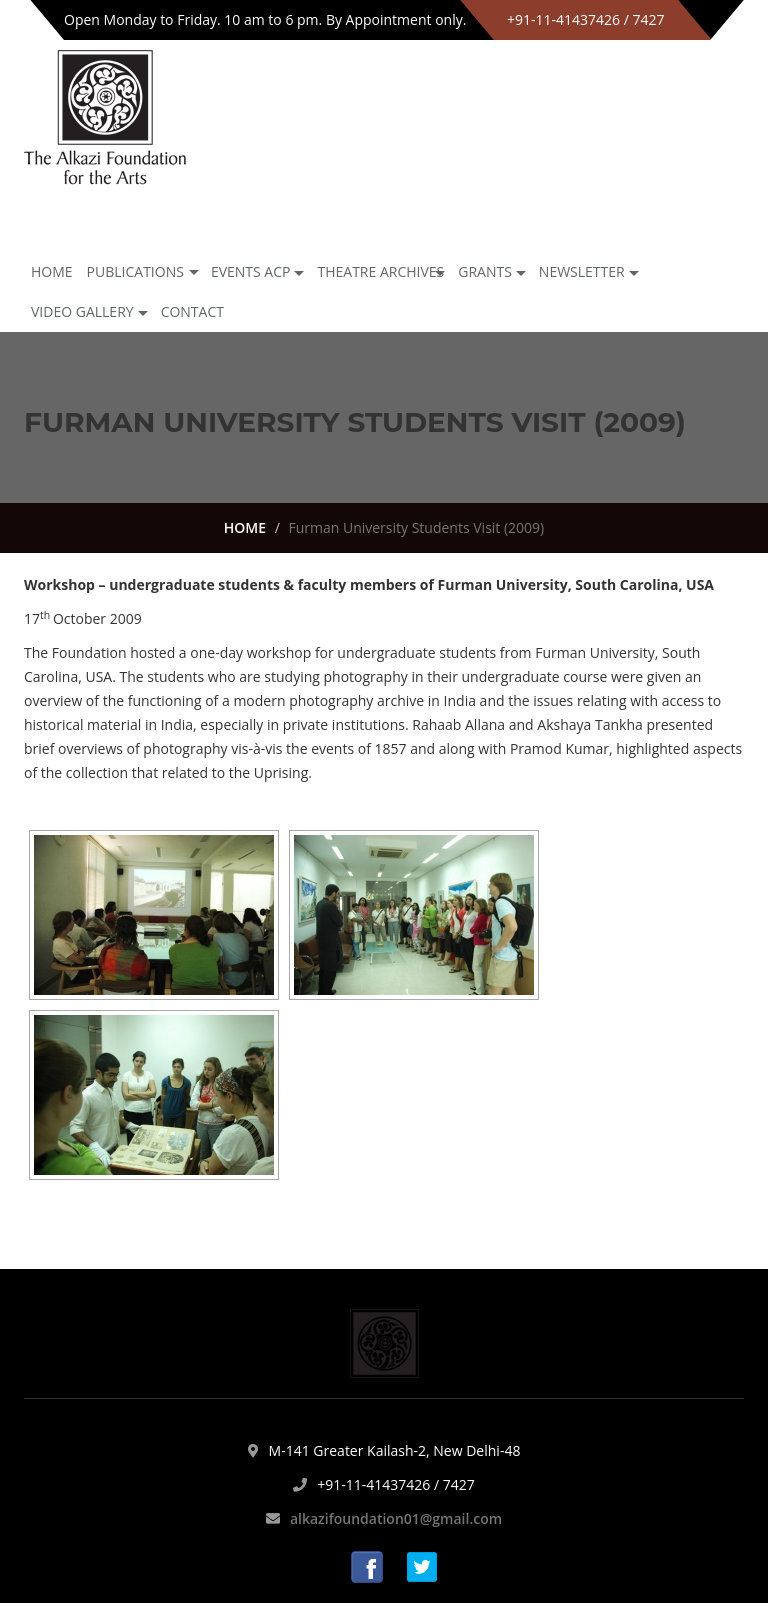 This screenshot has width=768, height=1603. I want to click on Publications, so click(135, 271).